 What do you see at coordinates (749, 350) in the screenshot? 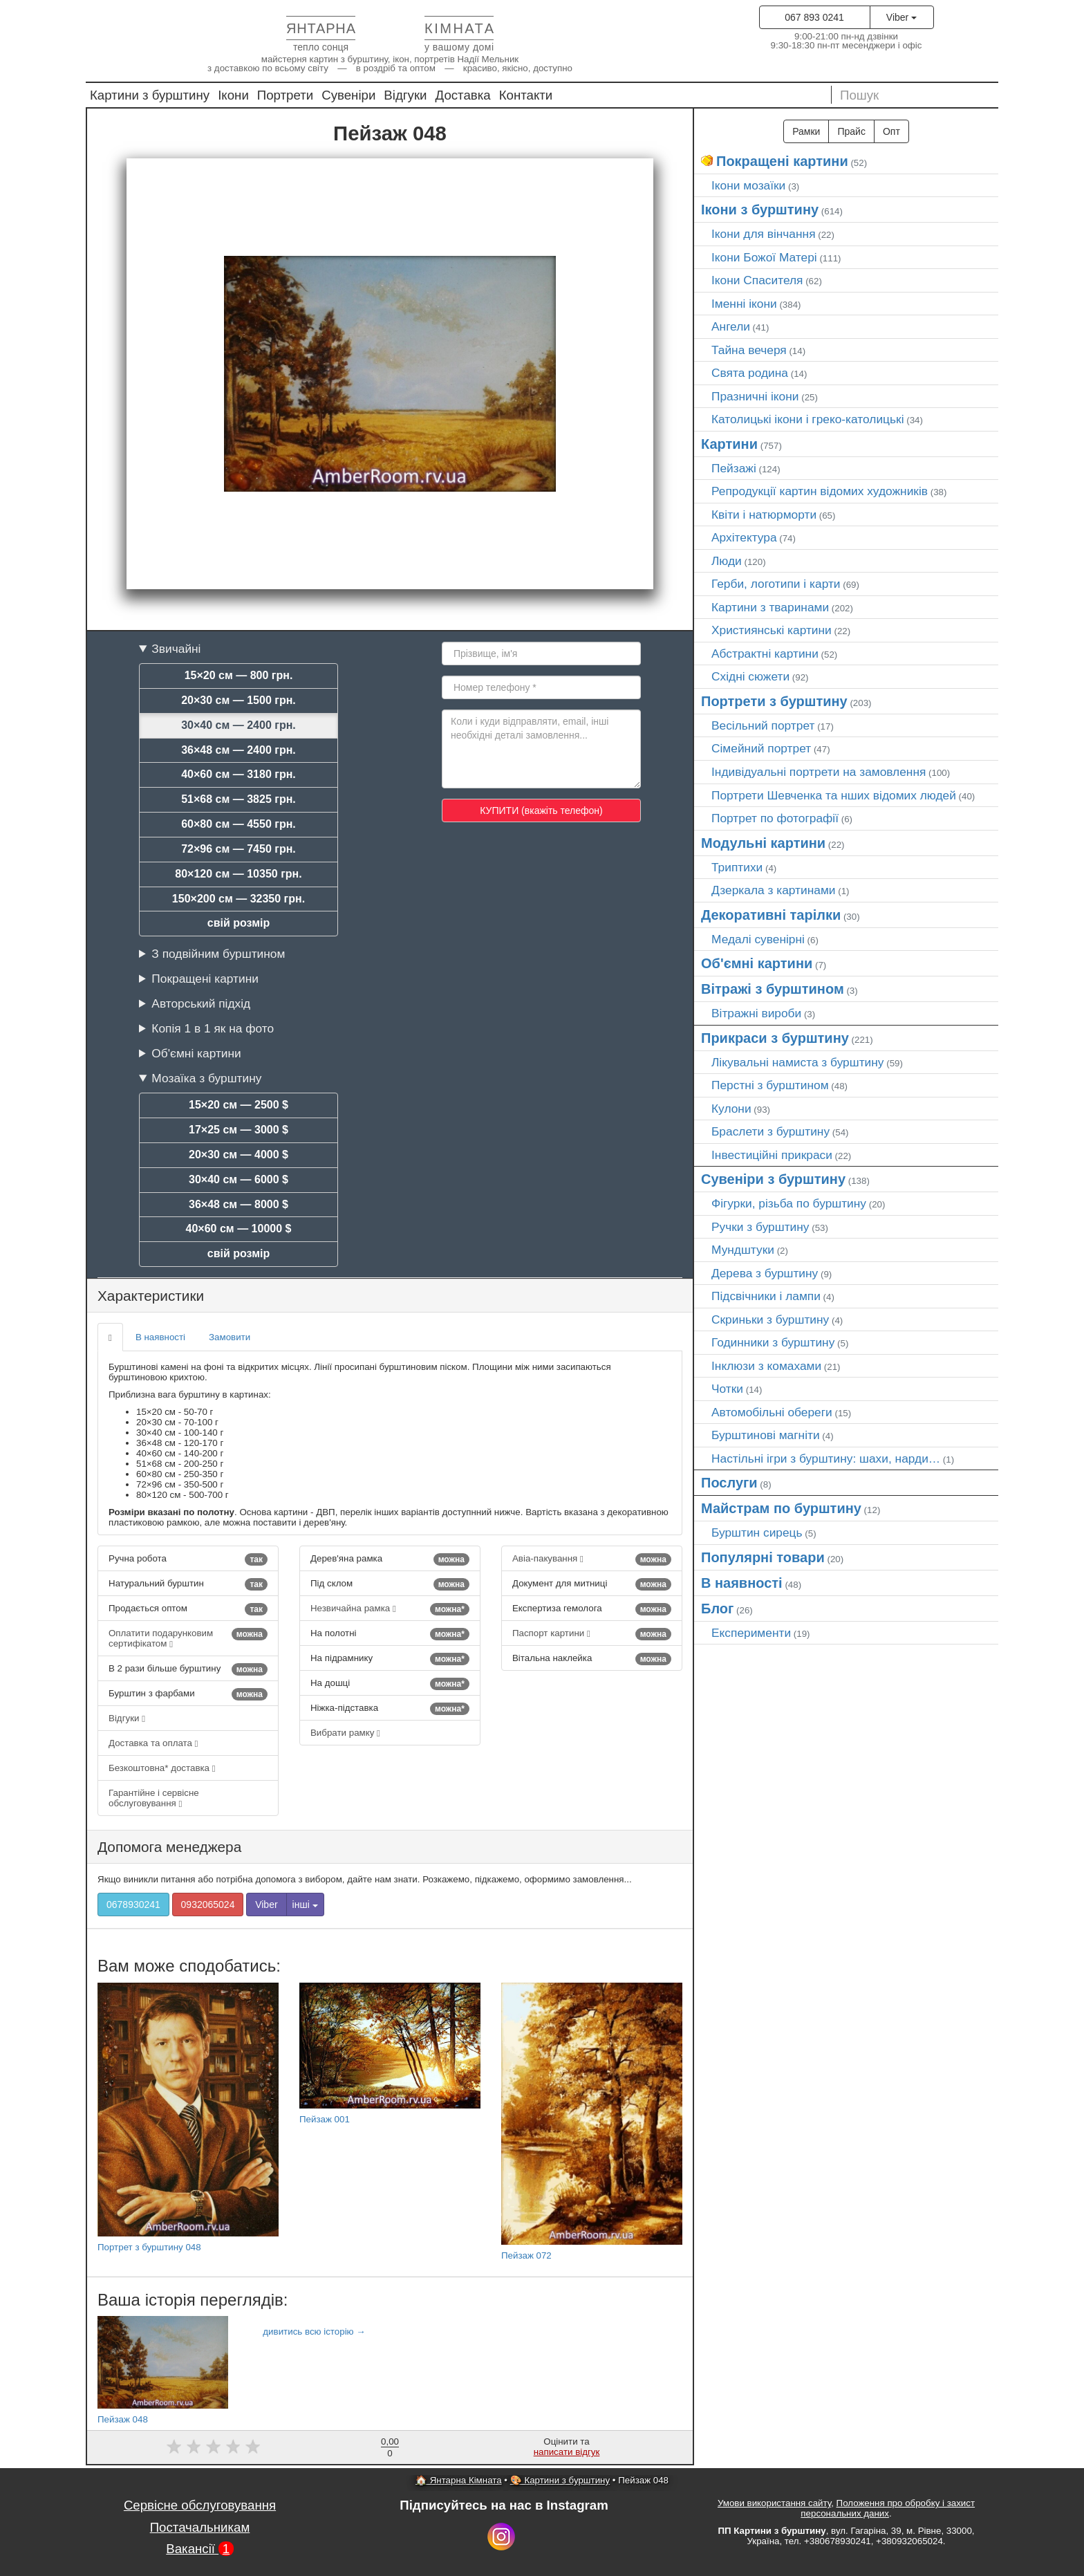
I see `Тайна вечеря` at bounding box center [749, 350].